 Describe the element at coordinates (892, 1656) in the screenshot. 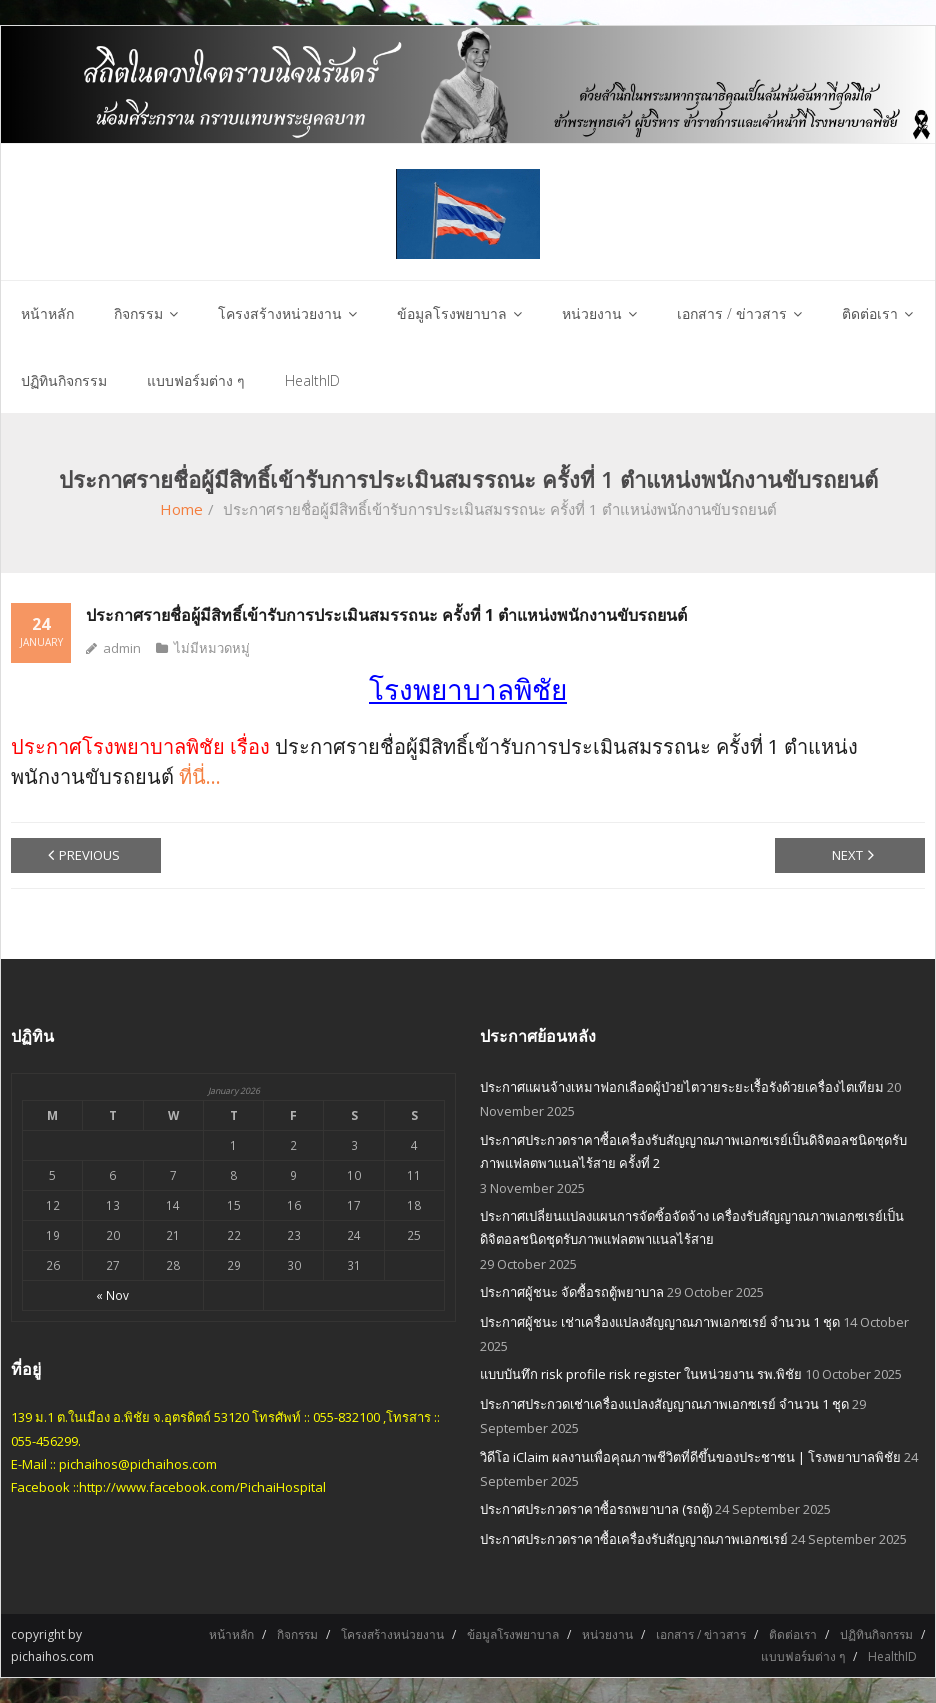

I see `HealthID` at that location.